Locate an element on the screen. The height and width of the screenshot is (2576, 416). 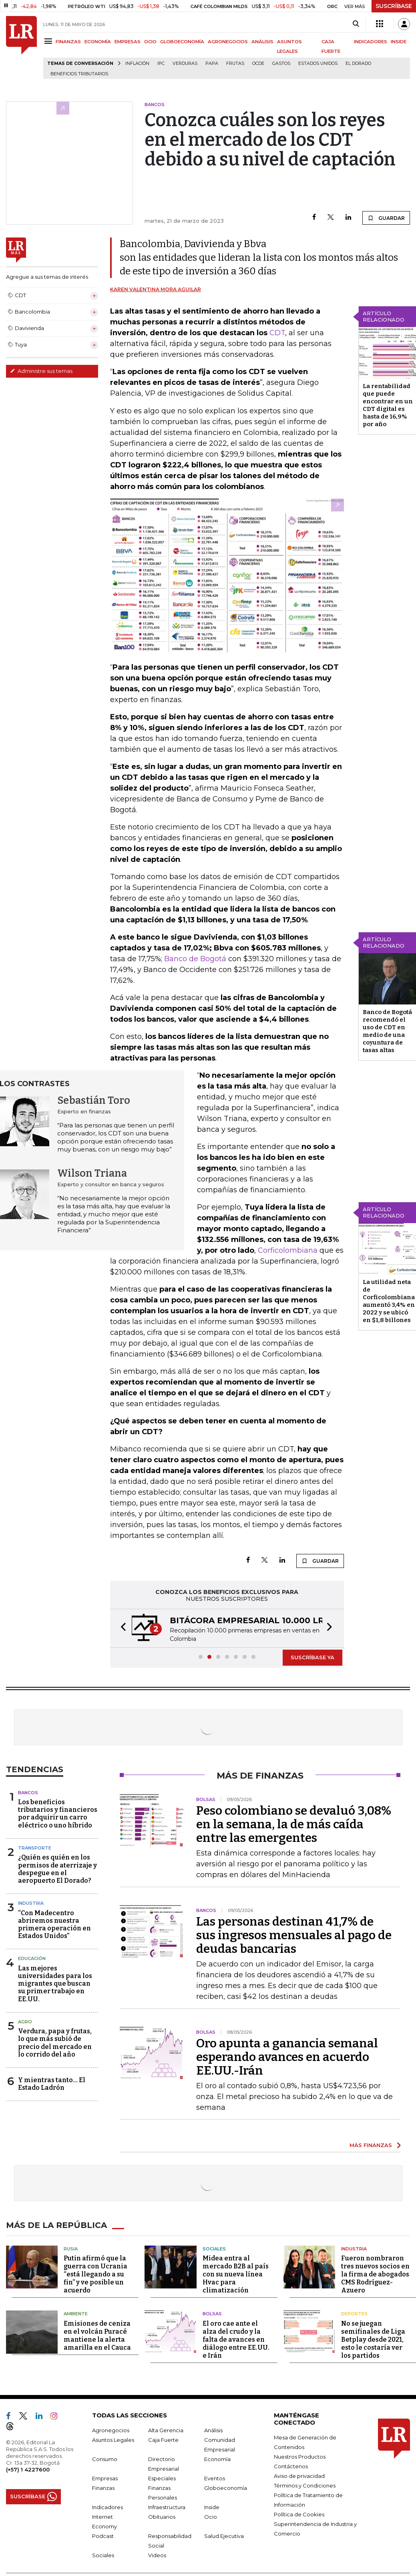
Nuestros Productos is located at coordinates (300, 2456).